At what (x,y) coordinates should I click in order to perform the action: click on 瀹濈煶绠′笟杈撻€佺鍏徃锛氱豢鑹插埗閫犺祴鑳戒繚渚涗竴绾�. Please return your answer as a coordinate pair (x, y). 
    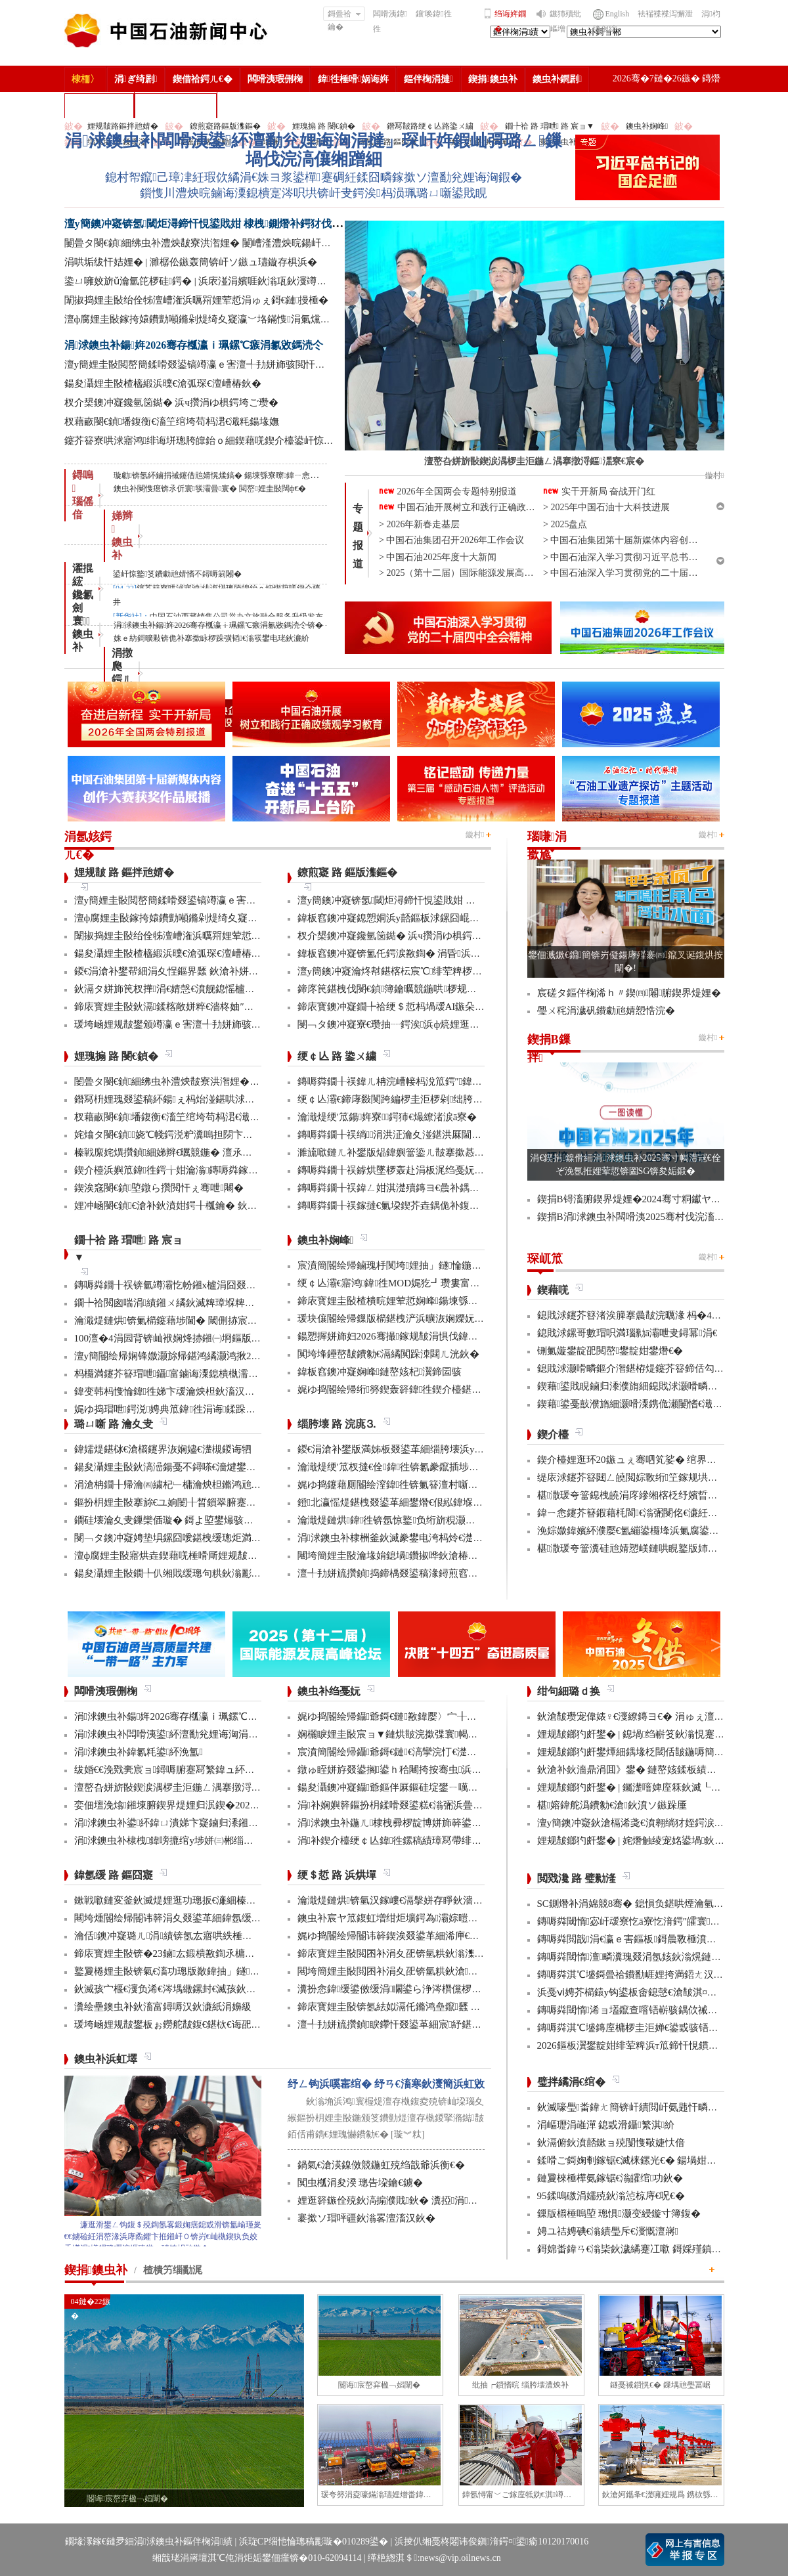
    Looking at the image, I should click on (437, 1467).